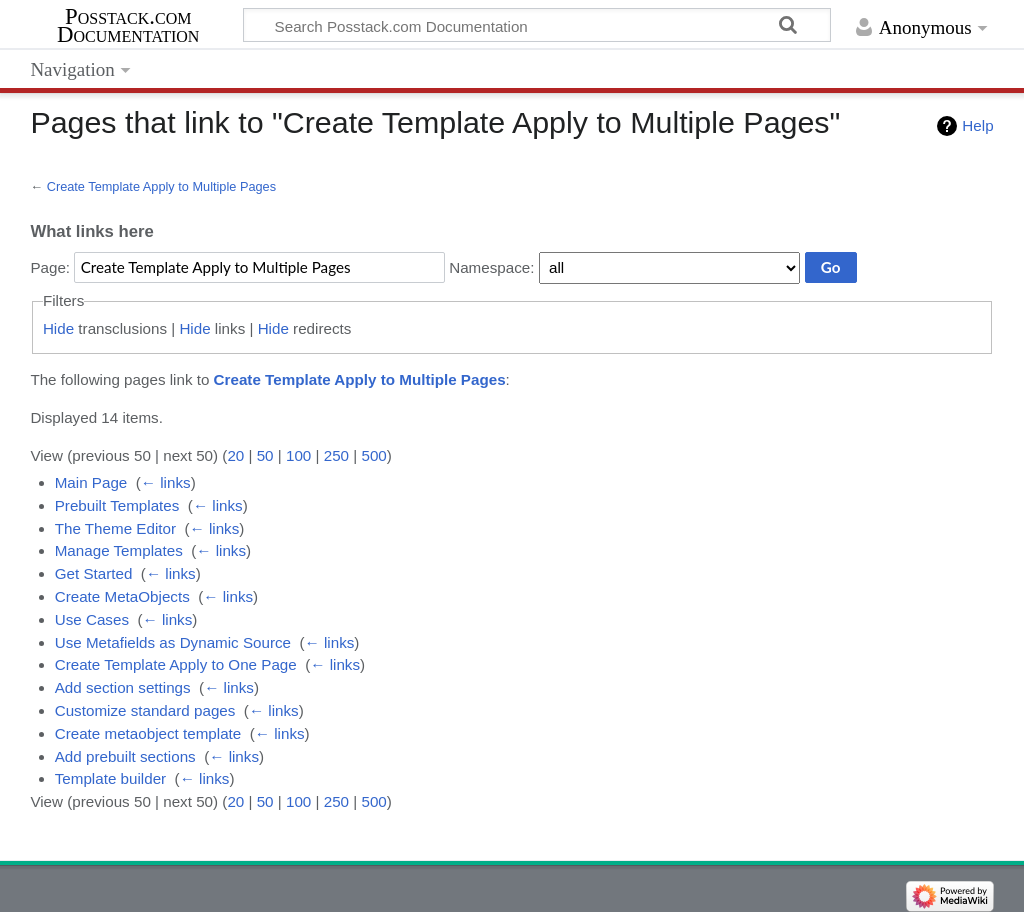  Describe the element at coordinates (122, 596) in the screenshot. I see `Create MetaObjects` at that location.